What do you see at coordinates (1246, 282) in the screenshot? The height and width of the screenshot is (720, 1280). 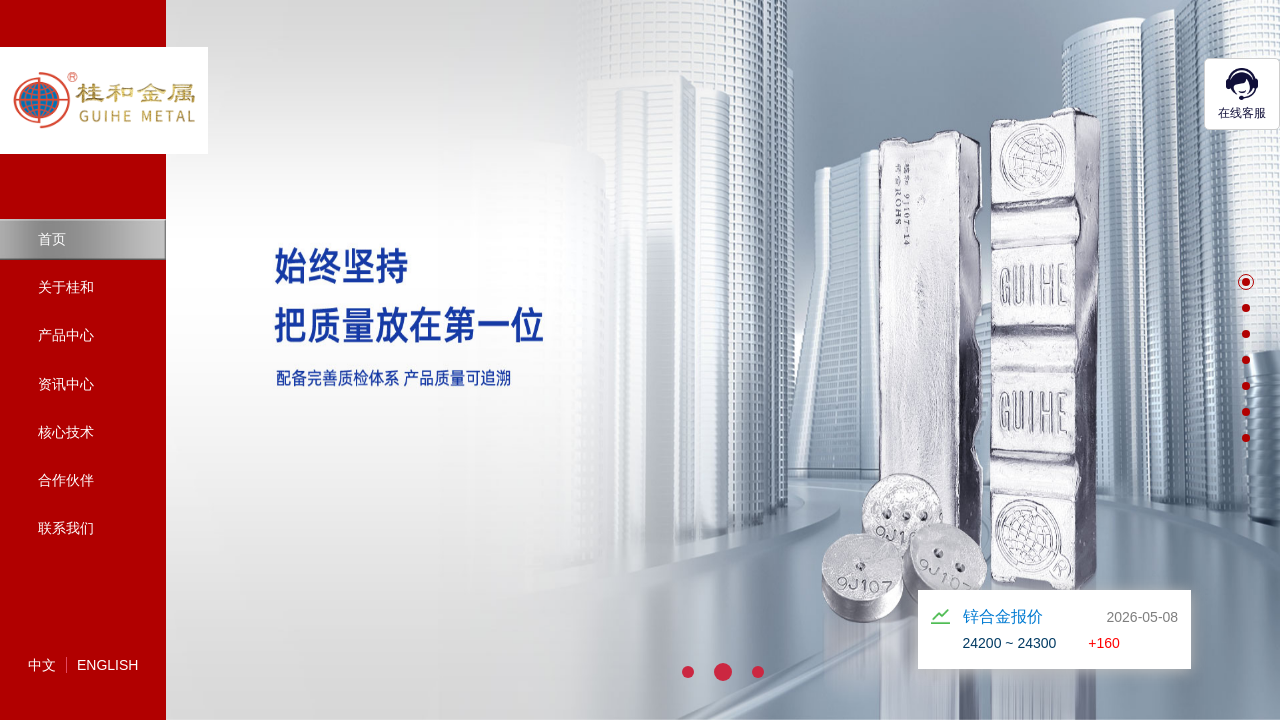 I see `[button]` at bounding box center [1246, 282].